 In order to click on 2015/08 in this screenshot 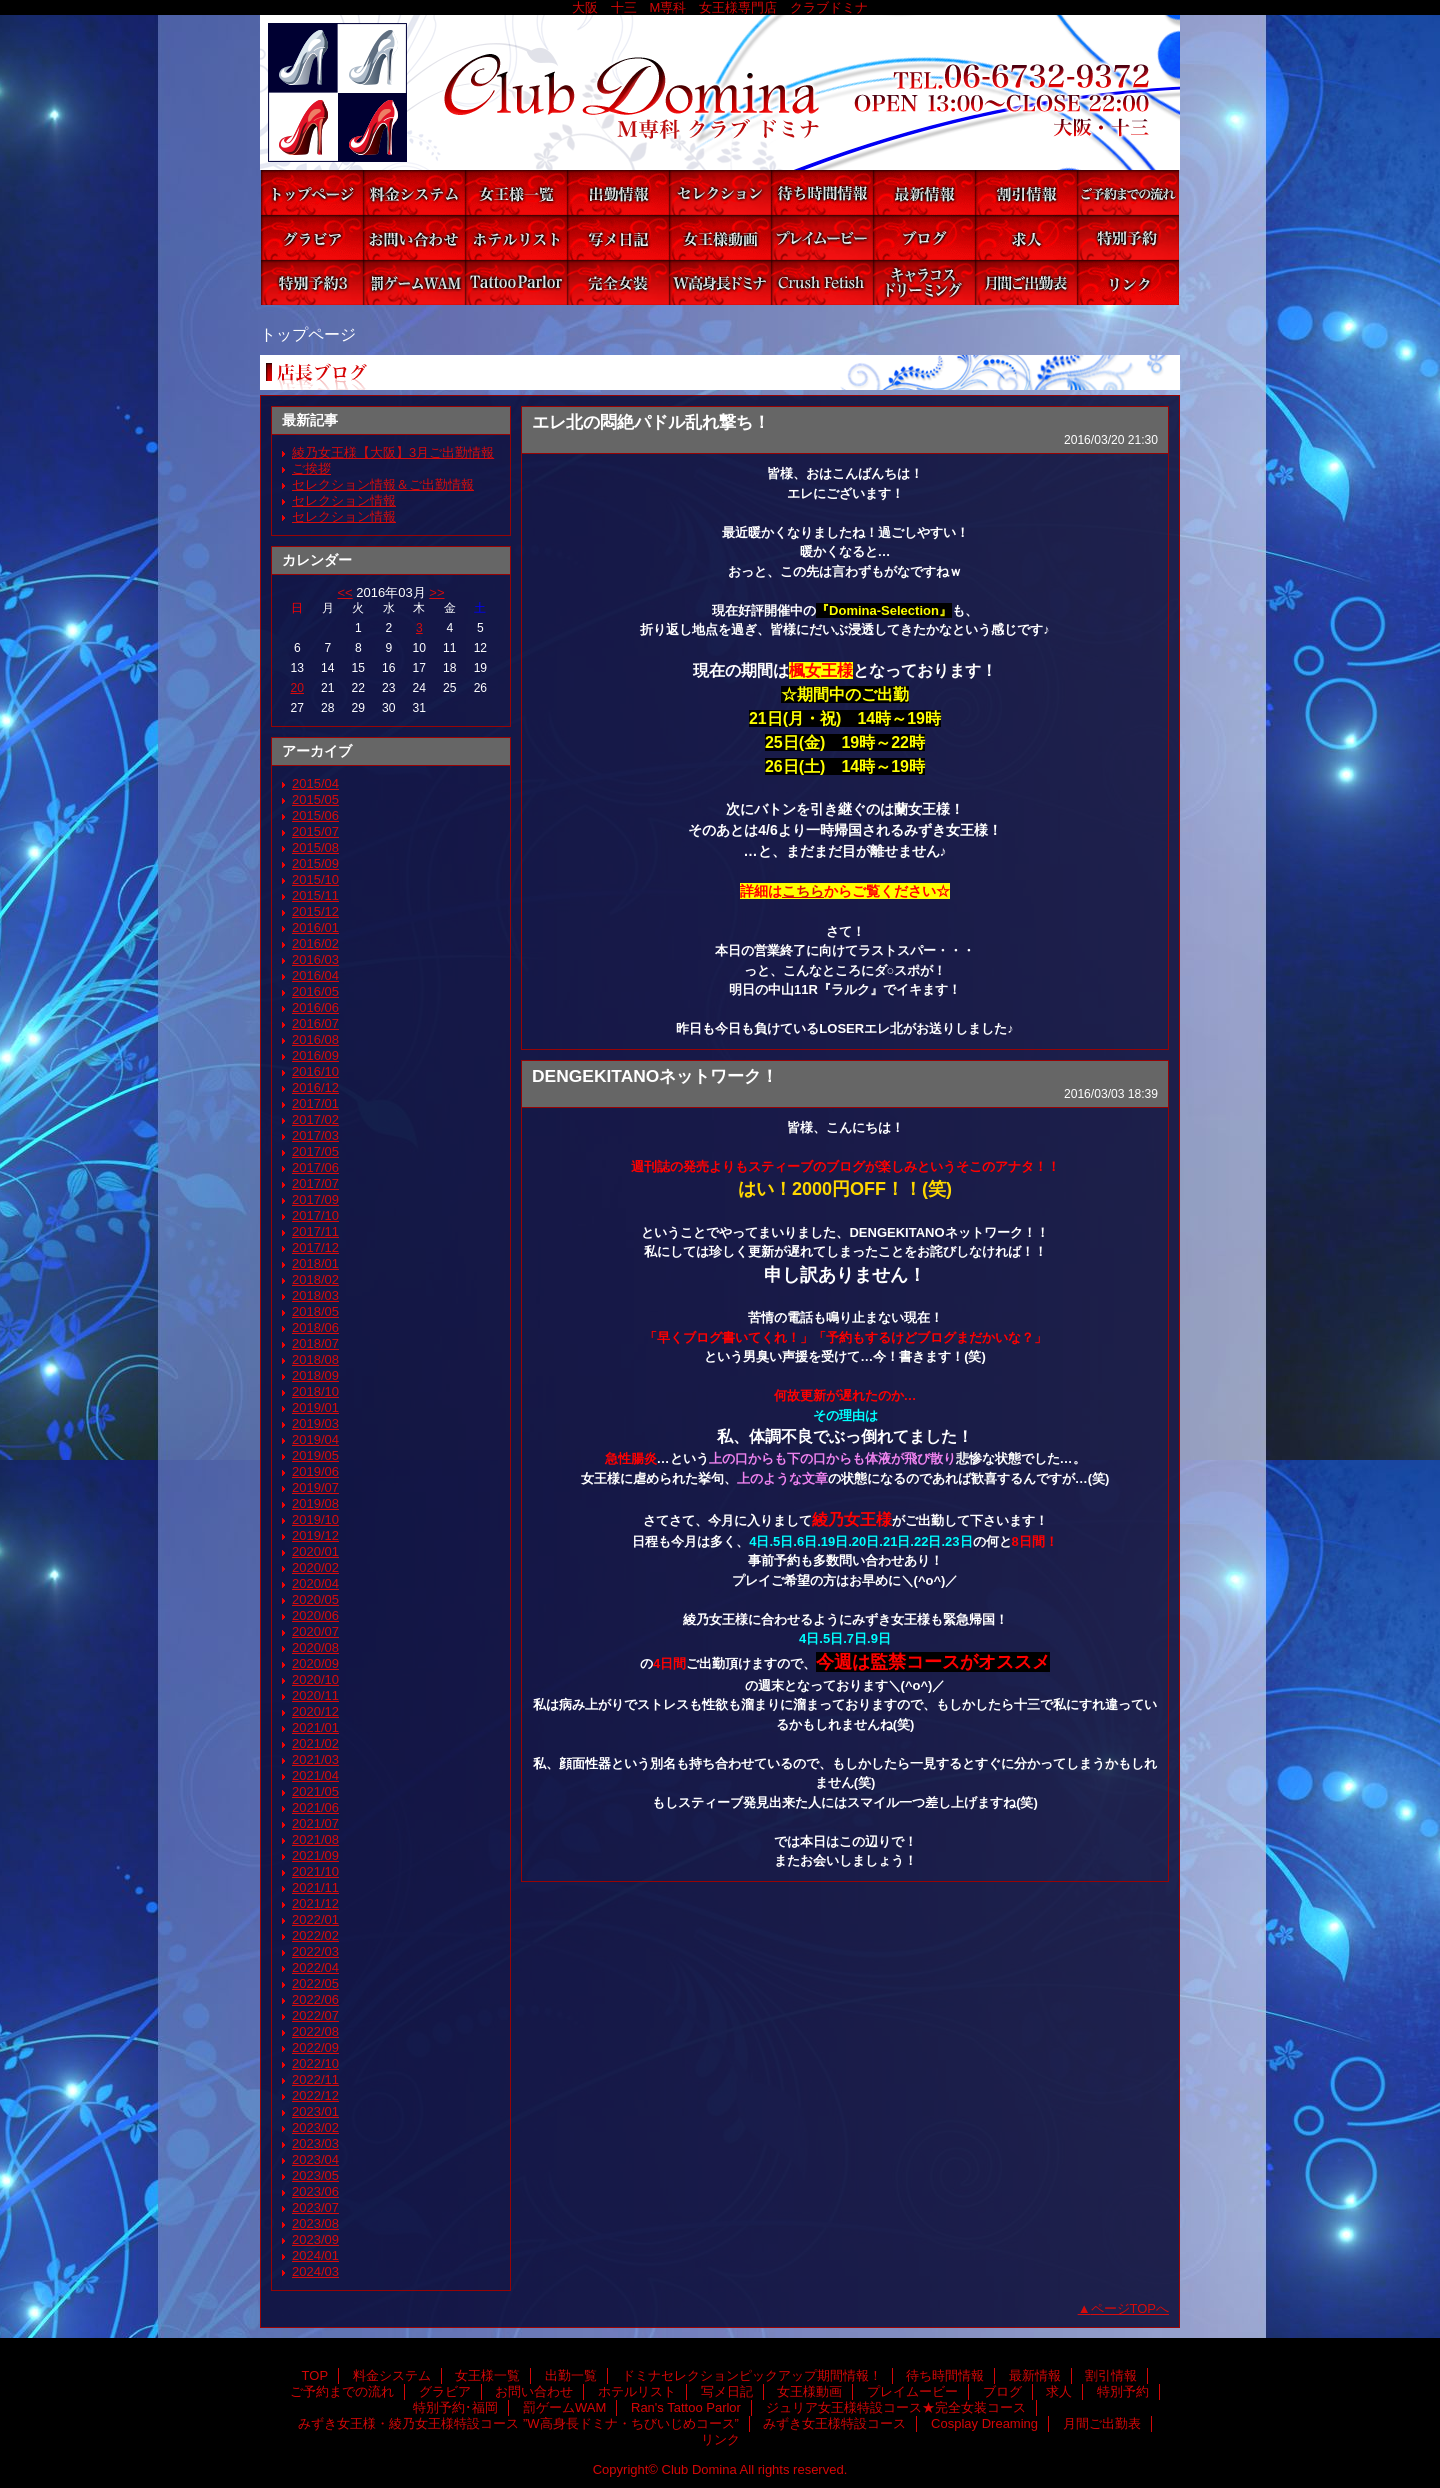, I will do `click(315, 847)`.